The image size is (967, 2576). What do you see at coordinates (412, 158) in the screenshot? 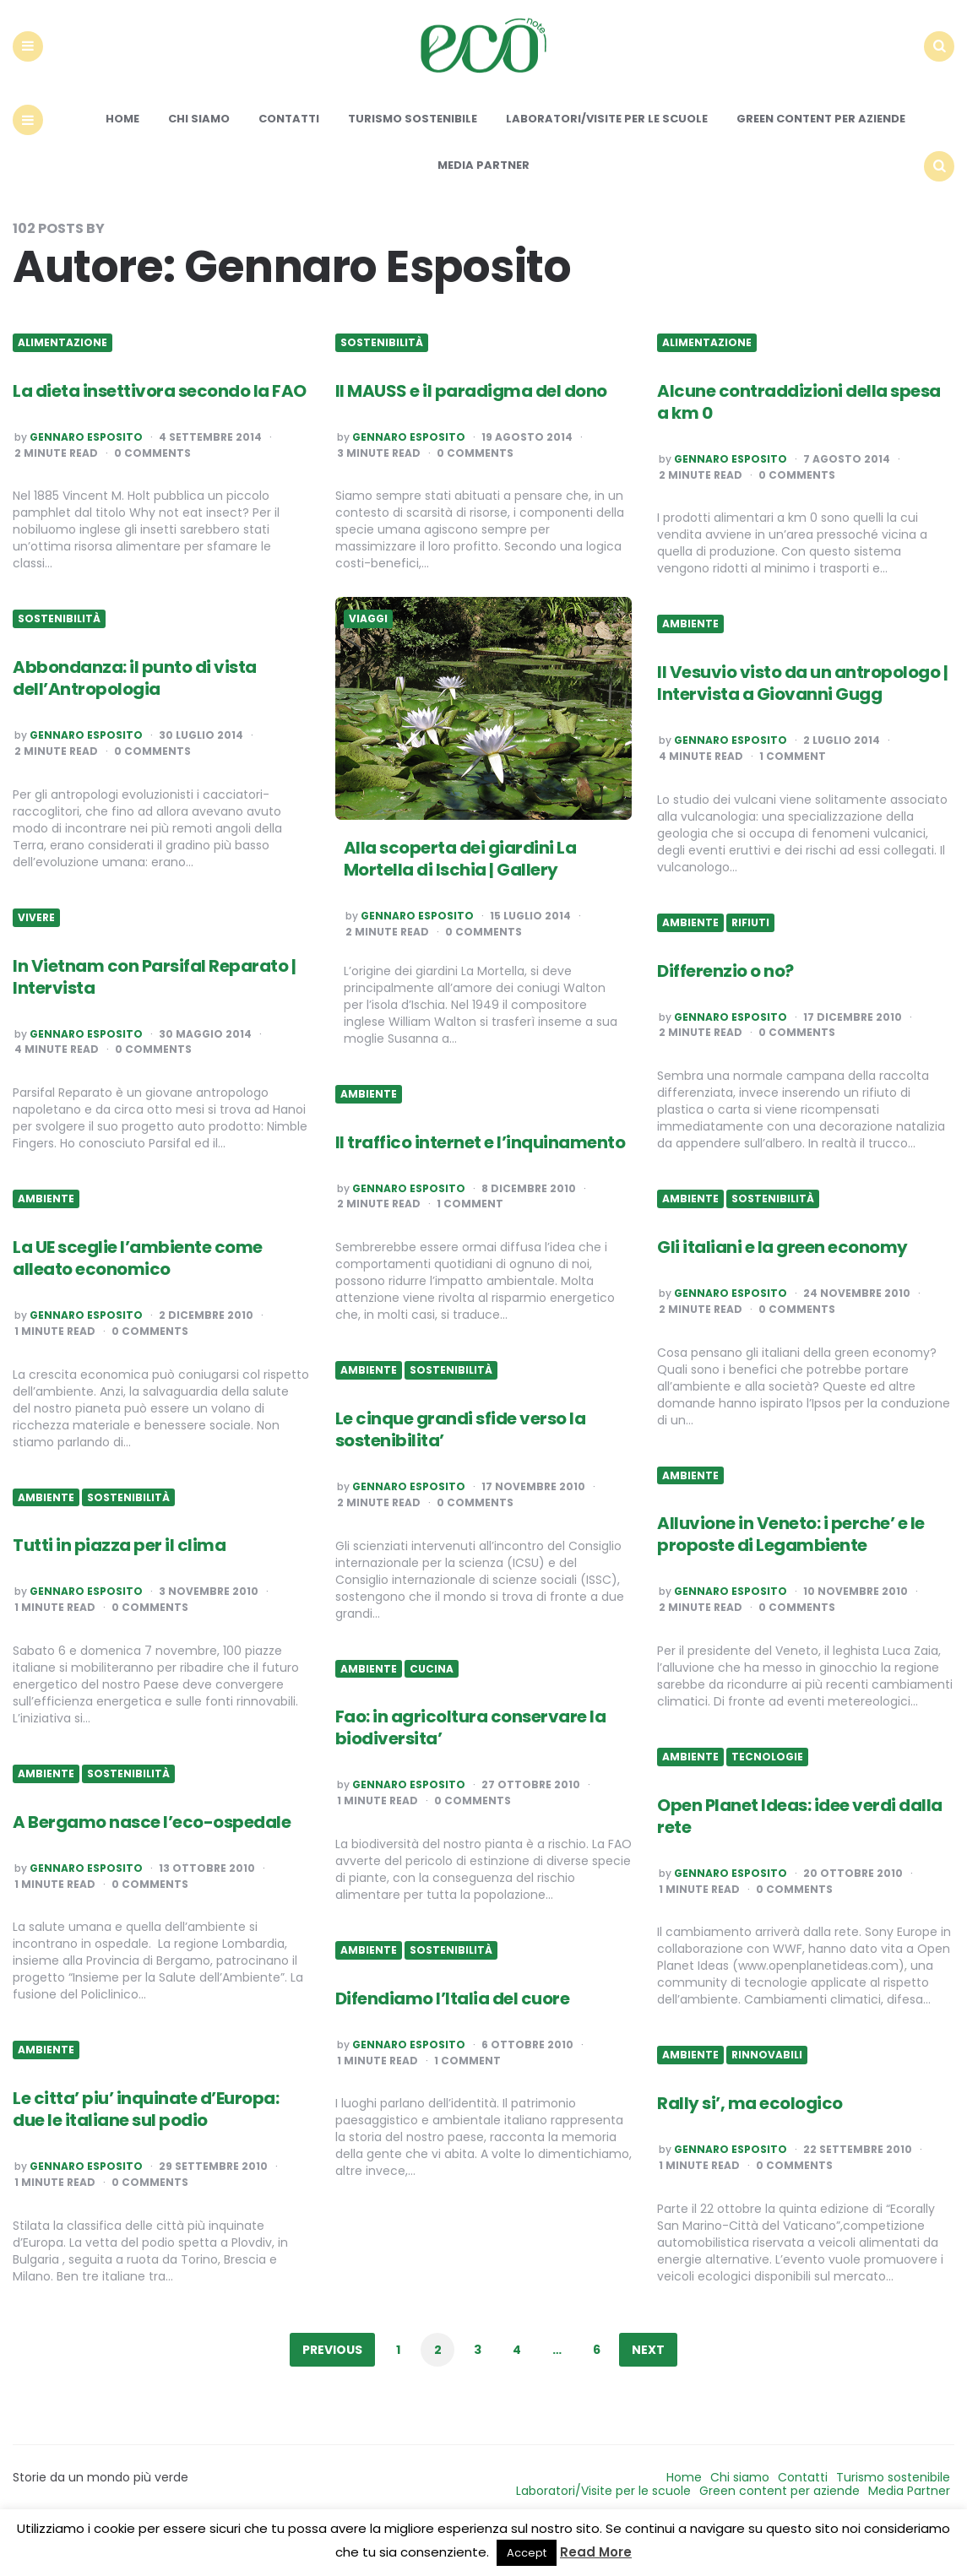
I see `Turismo sostenibile` at bounding box center [412, 158].